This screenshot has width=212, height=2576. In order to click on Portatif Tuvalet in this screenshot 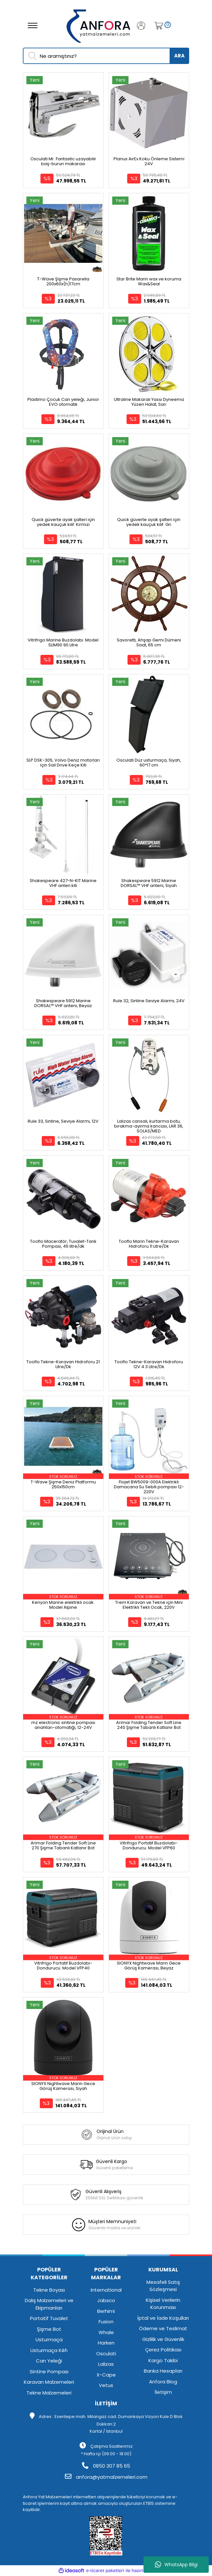, I will do `click(49, 2318)`.